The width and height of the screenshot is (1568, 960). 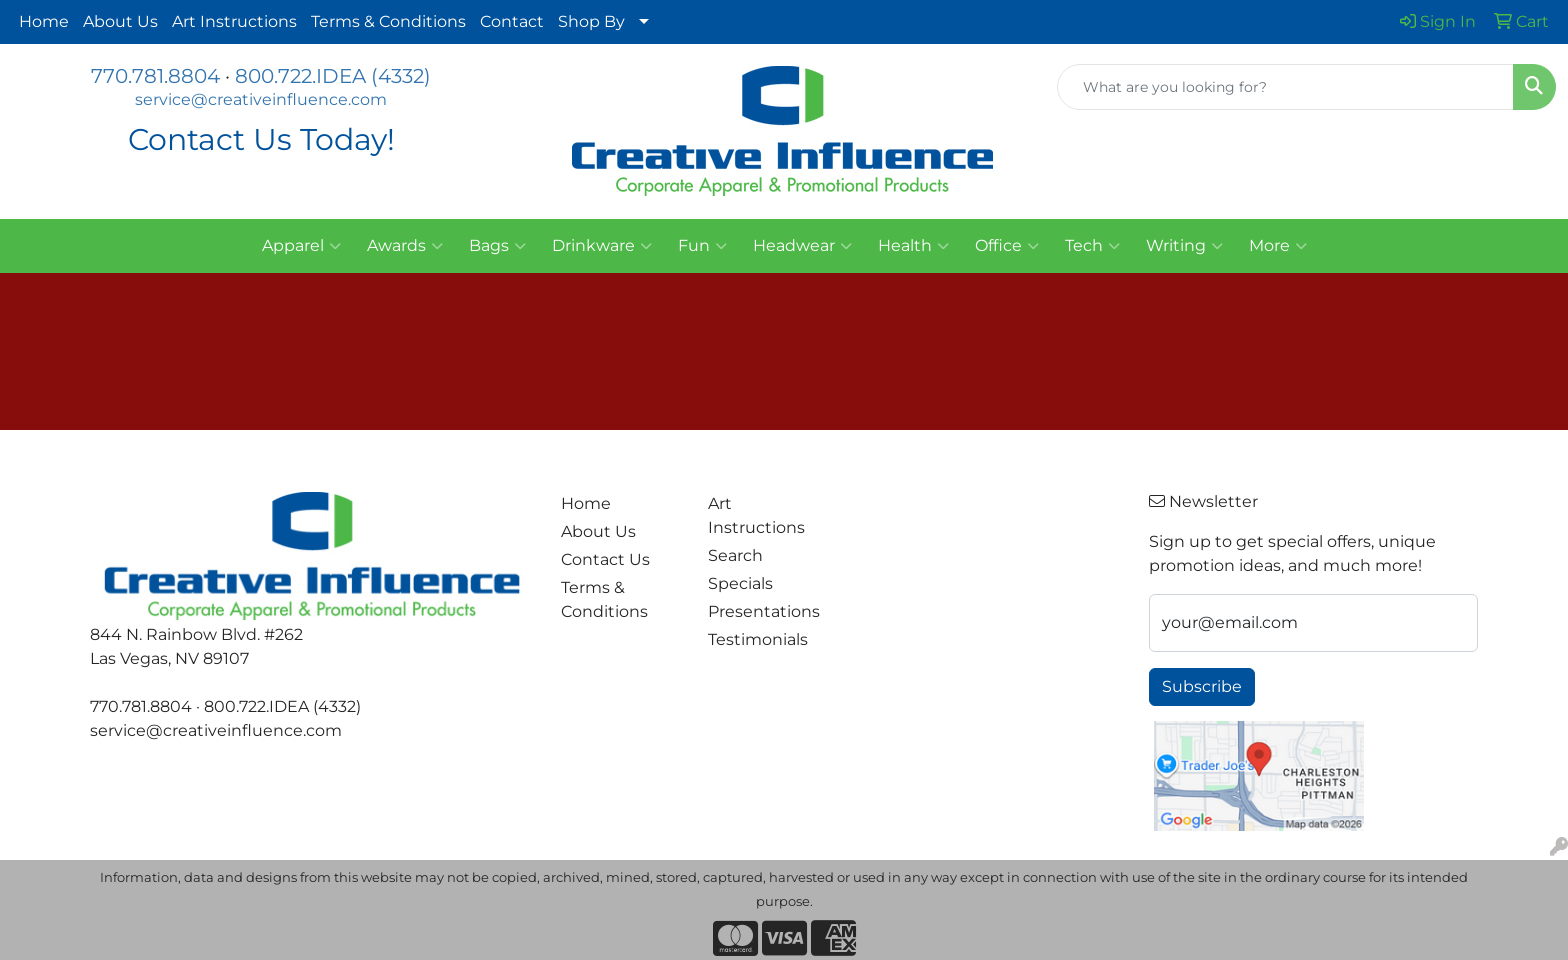 I want to click on About Us, so click(x=120, y=21).